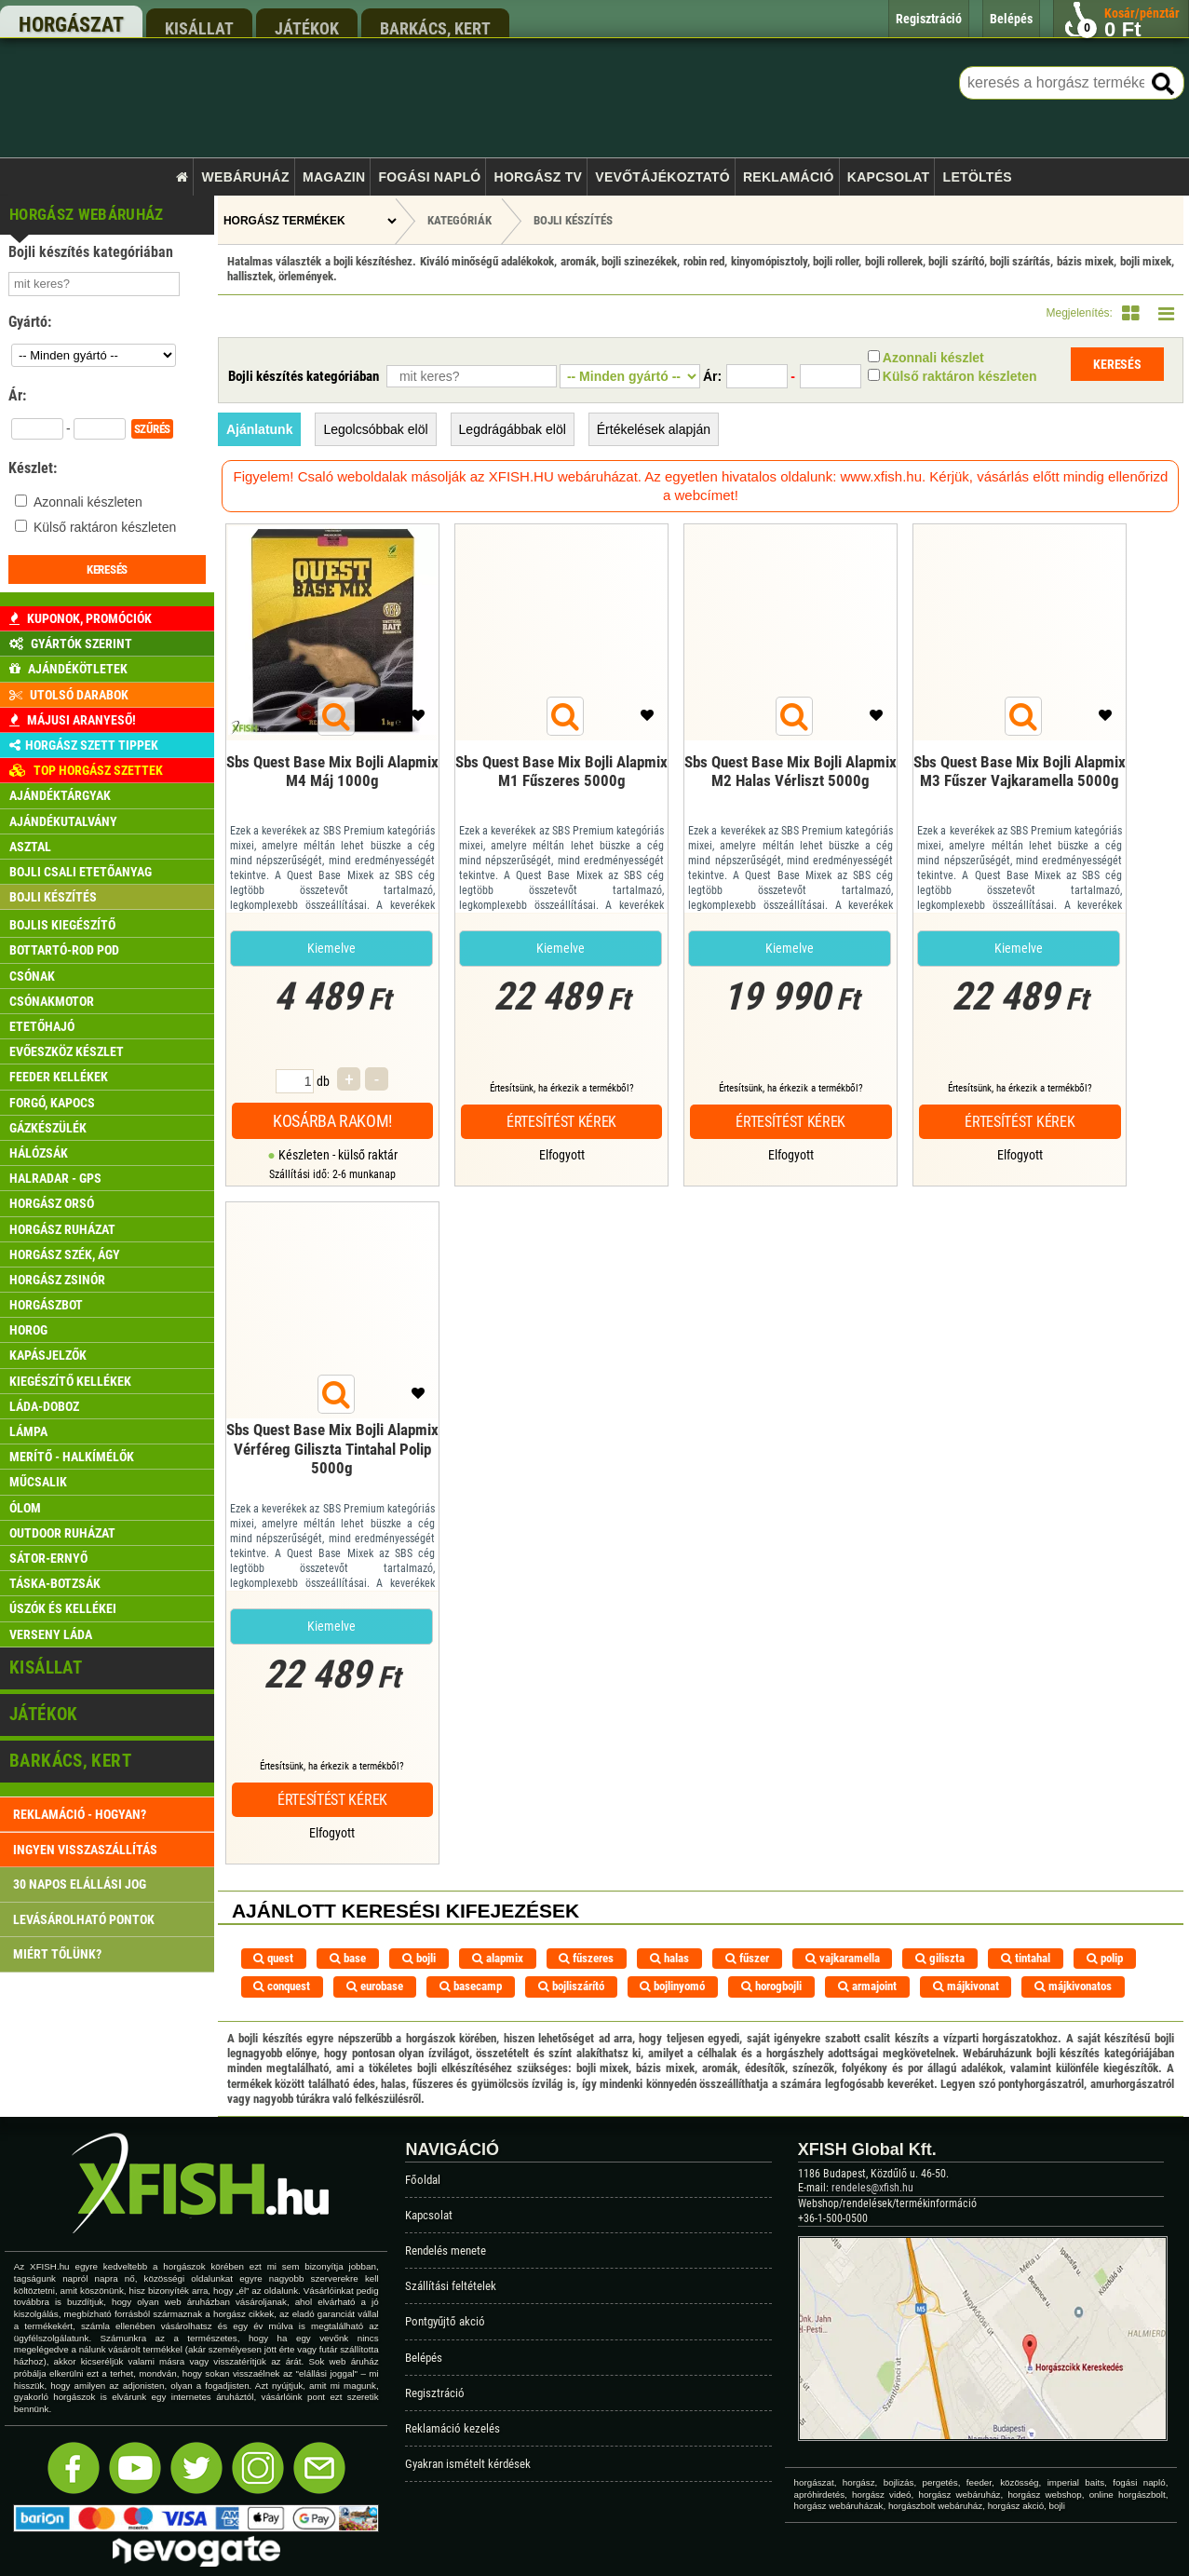 The image size is (1189, 2576). I want to click on Magazin, so click(334, 176).